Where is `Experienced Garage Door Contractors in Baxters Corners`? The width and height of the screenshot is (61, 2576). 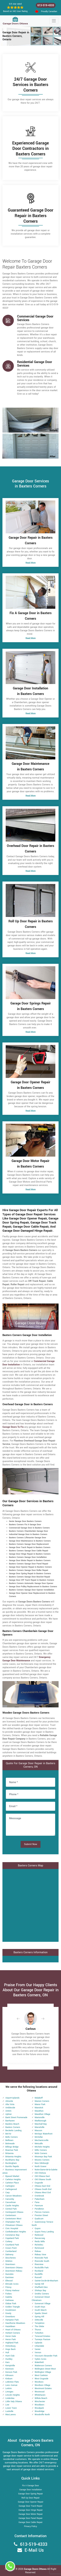 Experienced Garage Door Contractors in Baxters Corners is located at coordinates (30, 148).